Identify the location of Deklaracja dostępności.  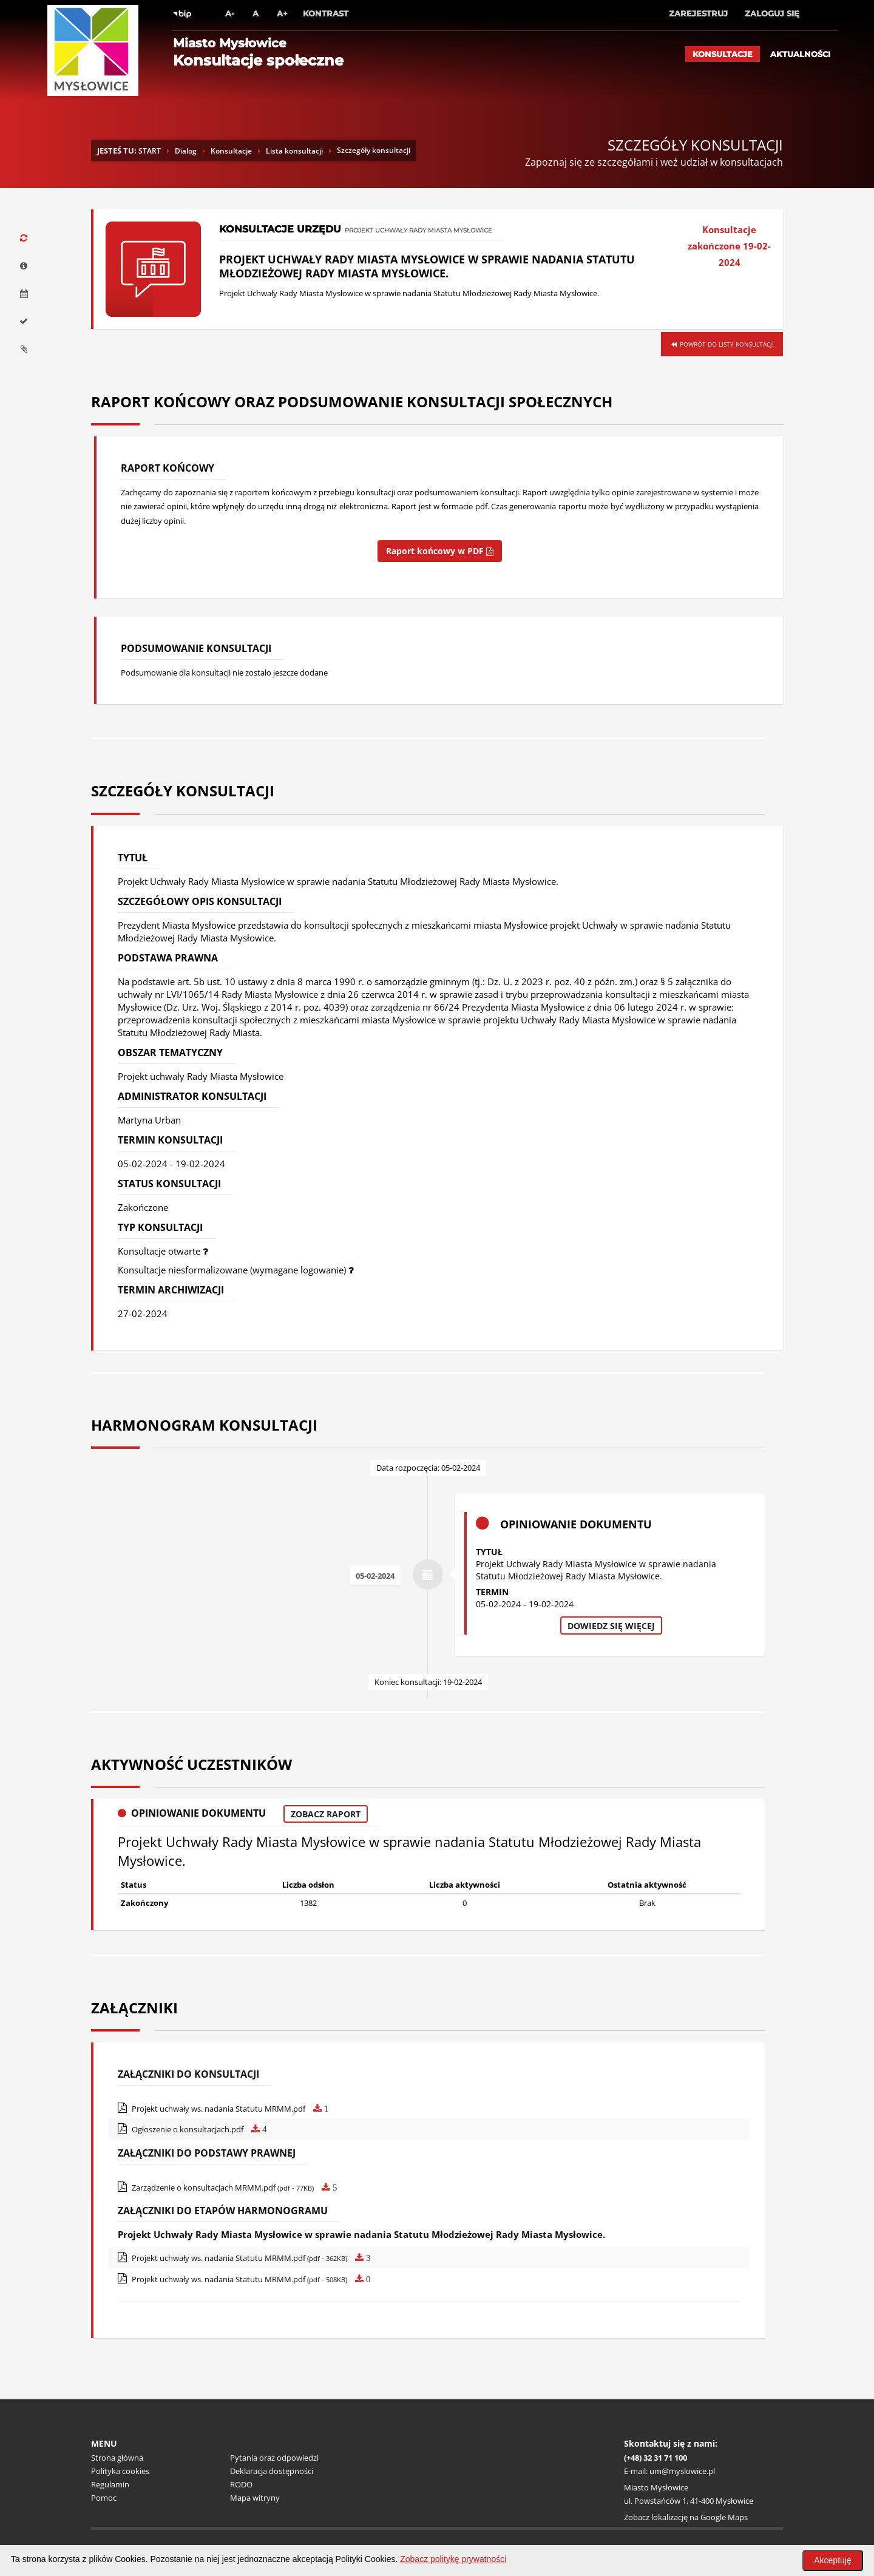
(271, 2471).